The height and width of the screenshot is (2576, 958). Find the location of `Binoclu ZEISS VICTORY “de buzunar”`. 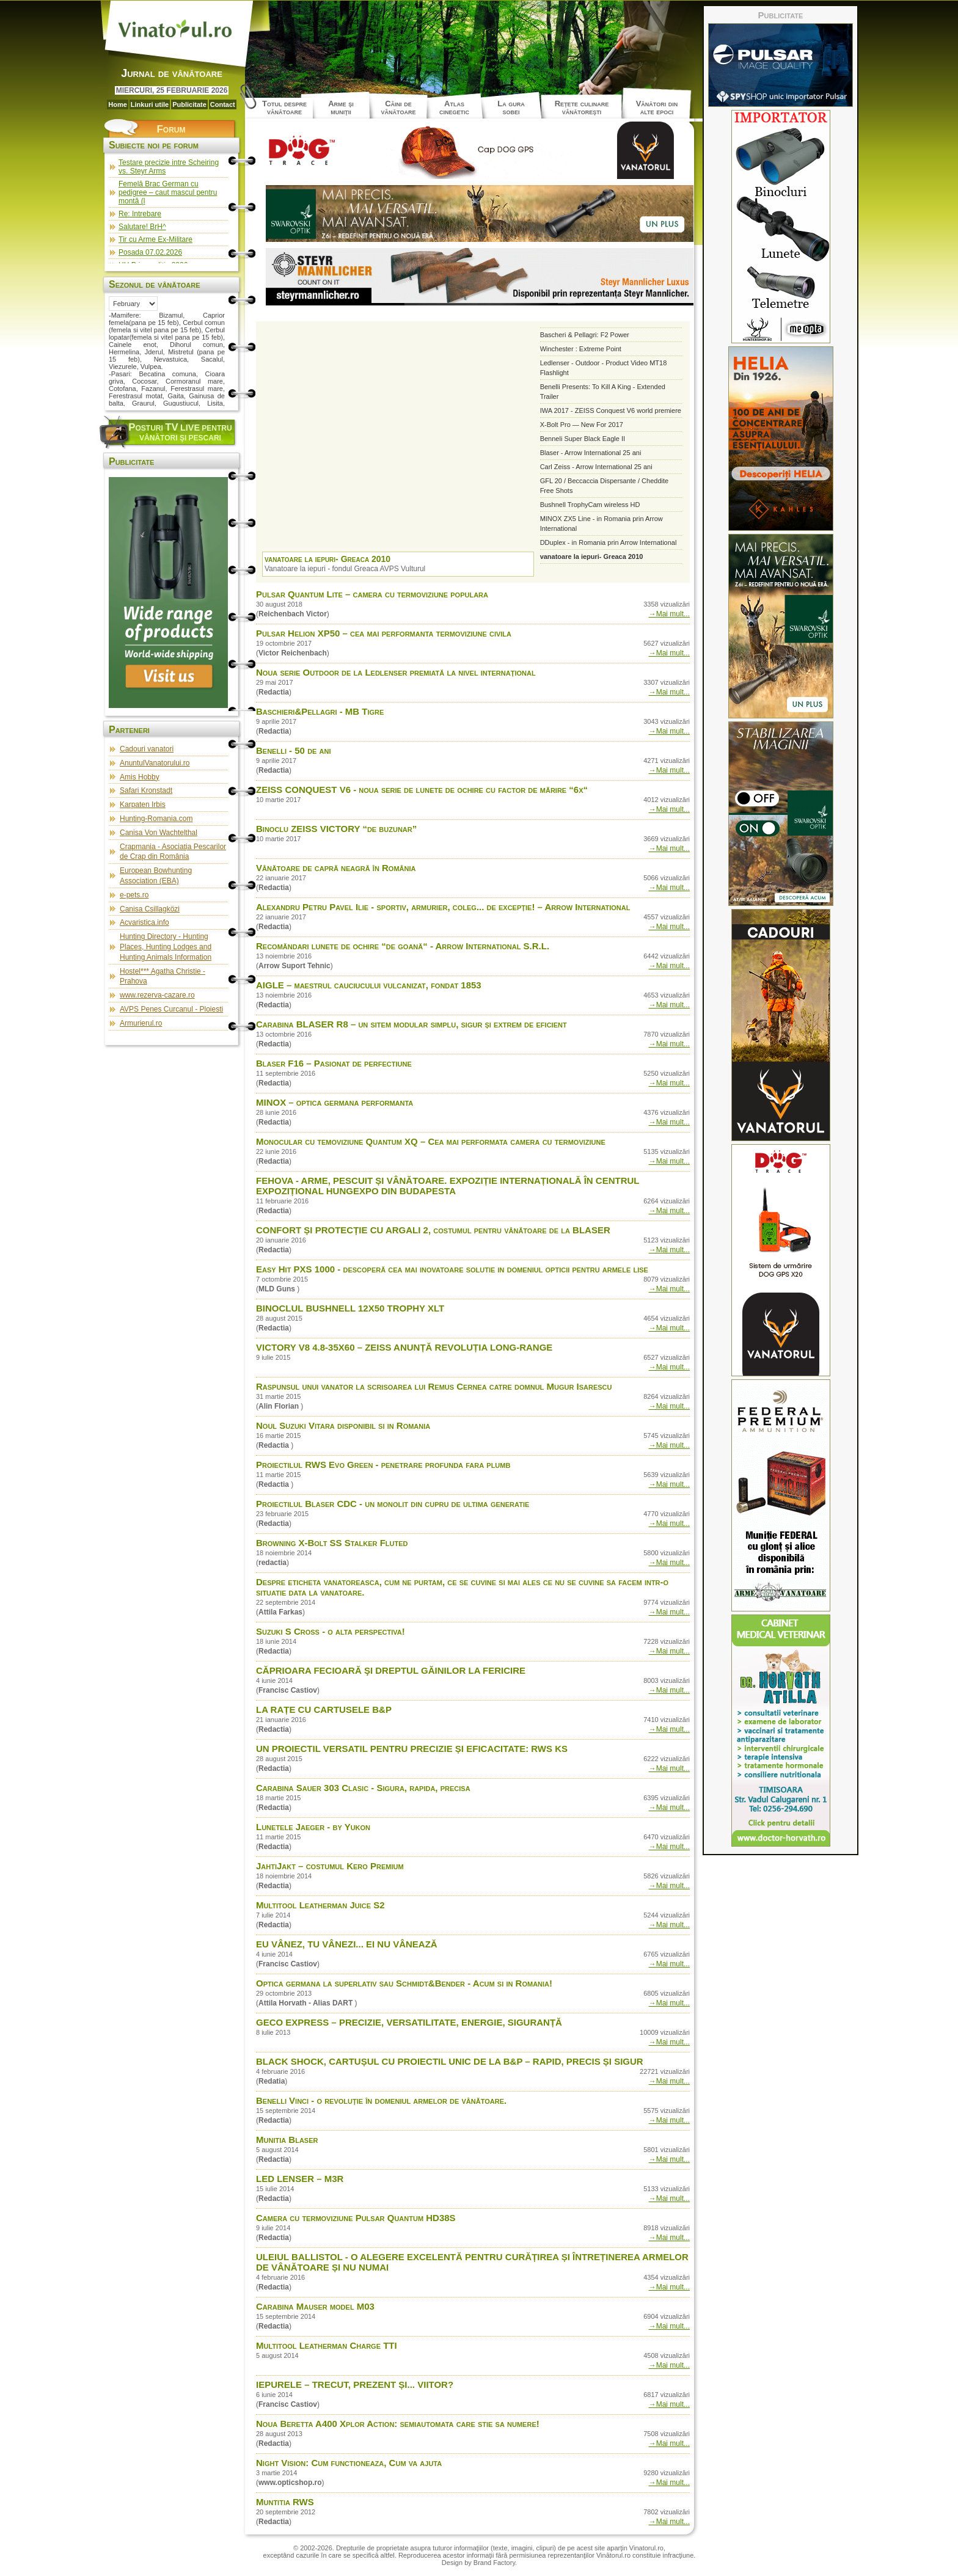

Binoclu ZEISS VICTORY “de buzunar” is located at coordinates (336, 828).